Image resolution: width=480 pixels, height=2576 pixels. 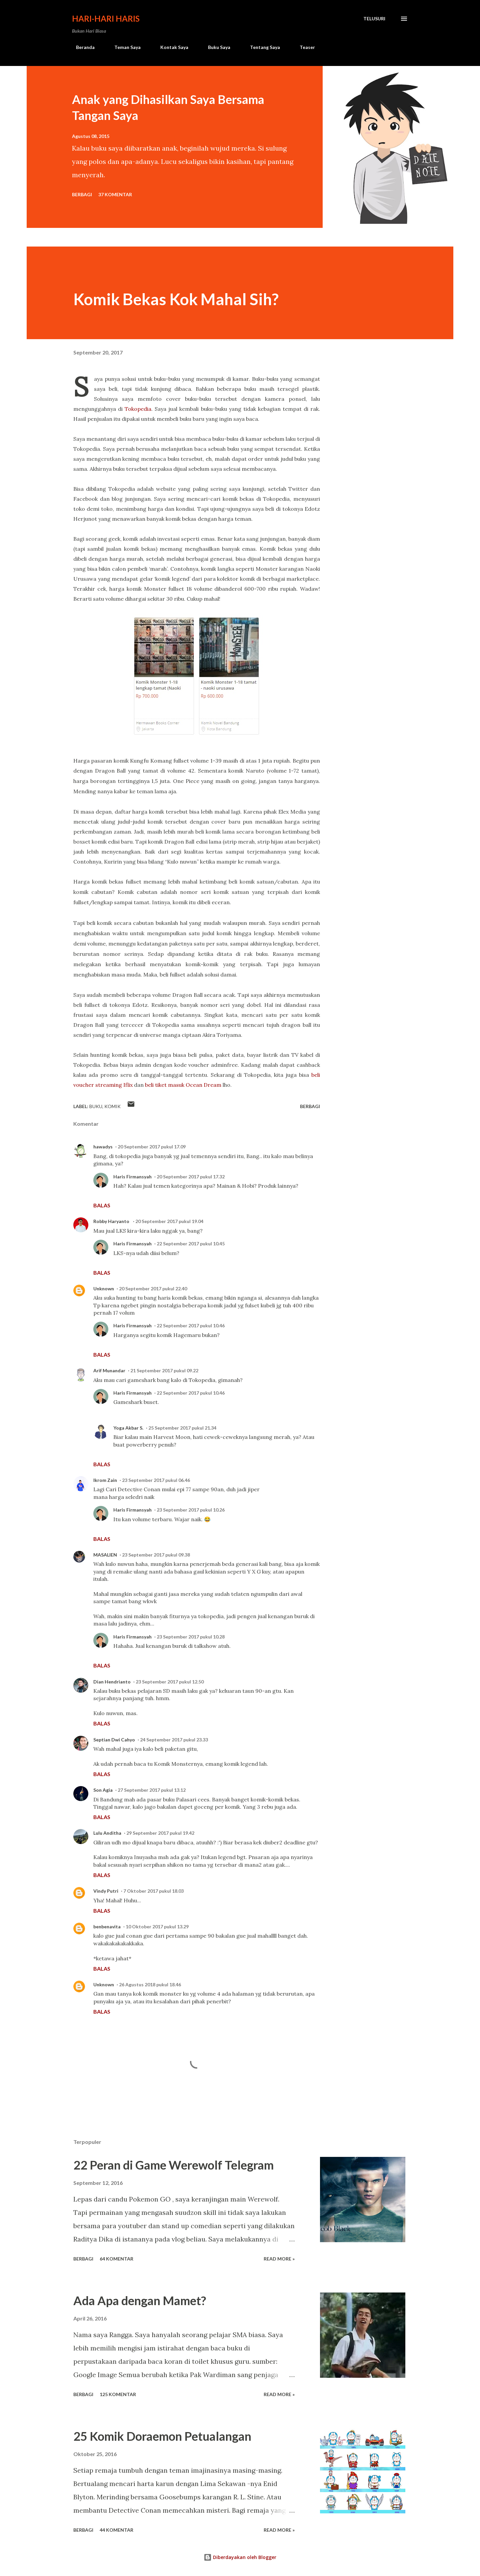 What do you see at coordinates (215, 47) in the screenshot?
I see `Buku Saya` at bounding box center [215, 47].